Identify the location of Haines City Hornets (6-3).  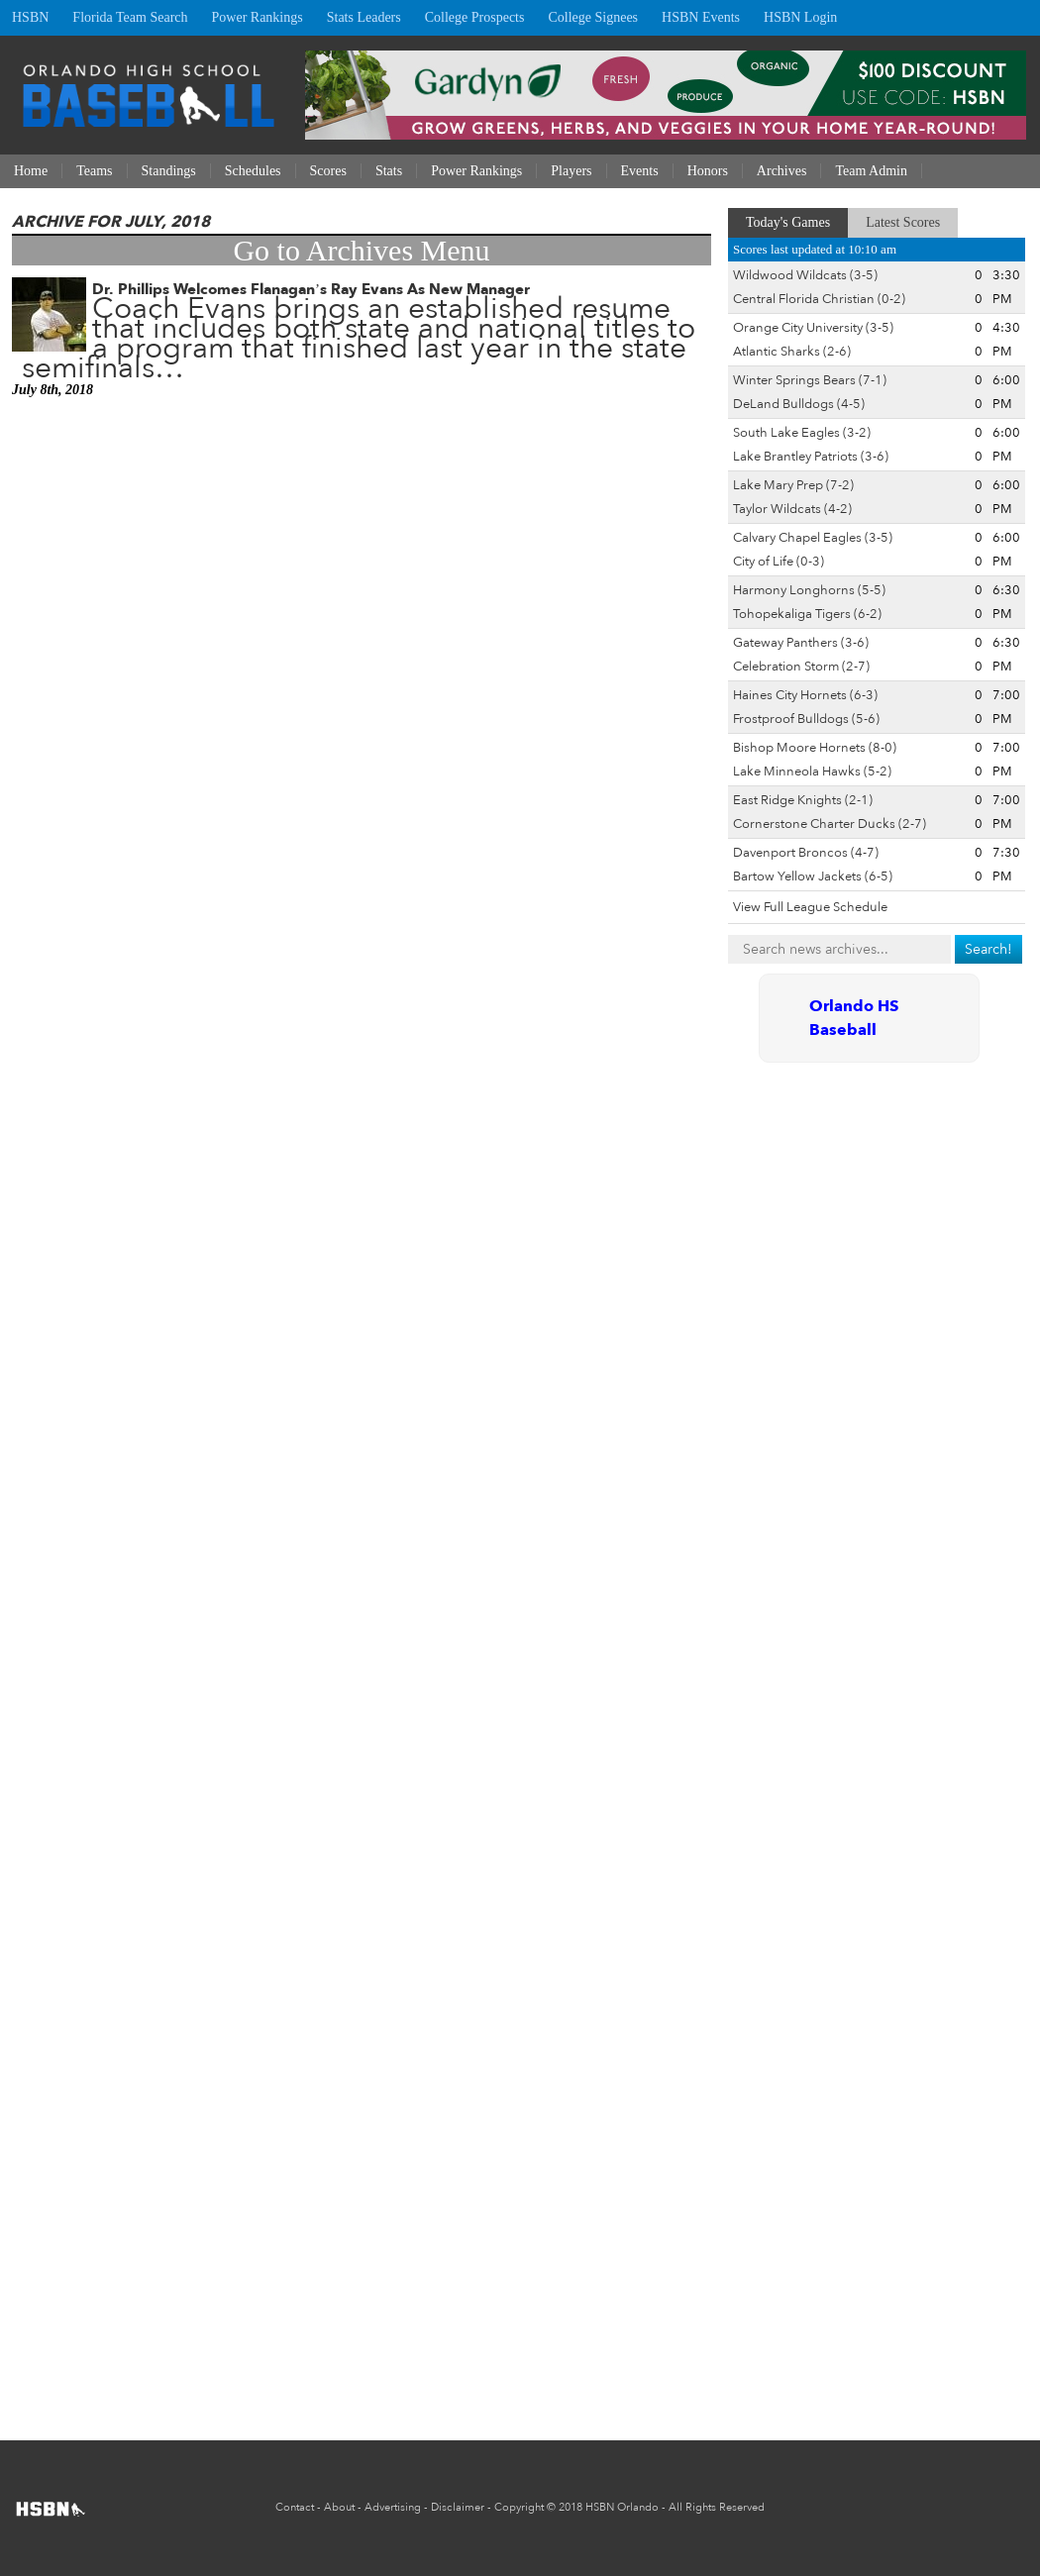
(805, 695).